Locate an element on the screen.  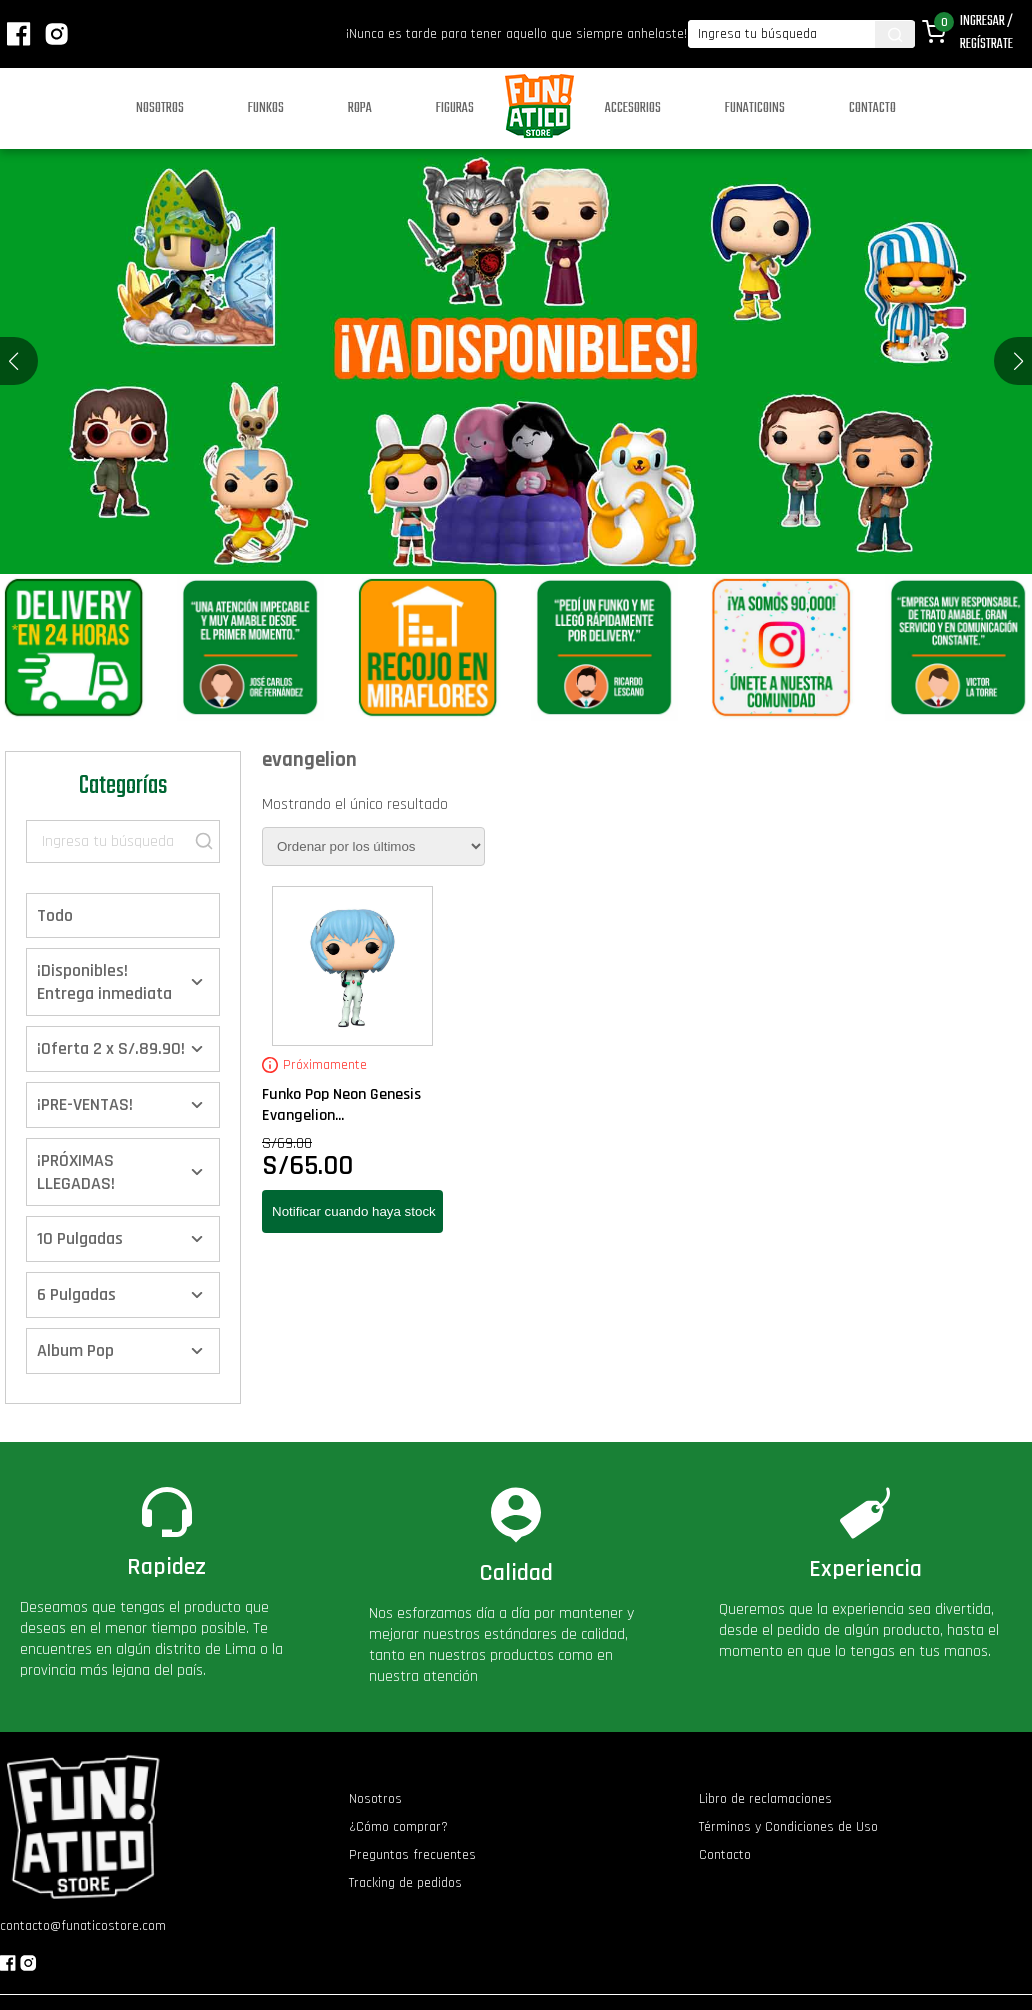
contacto@funaticostore.com is located at coordinates (83, 1926).